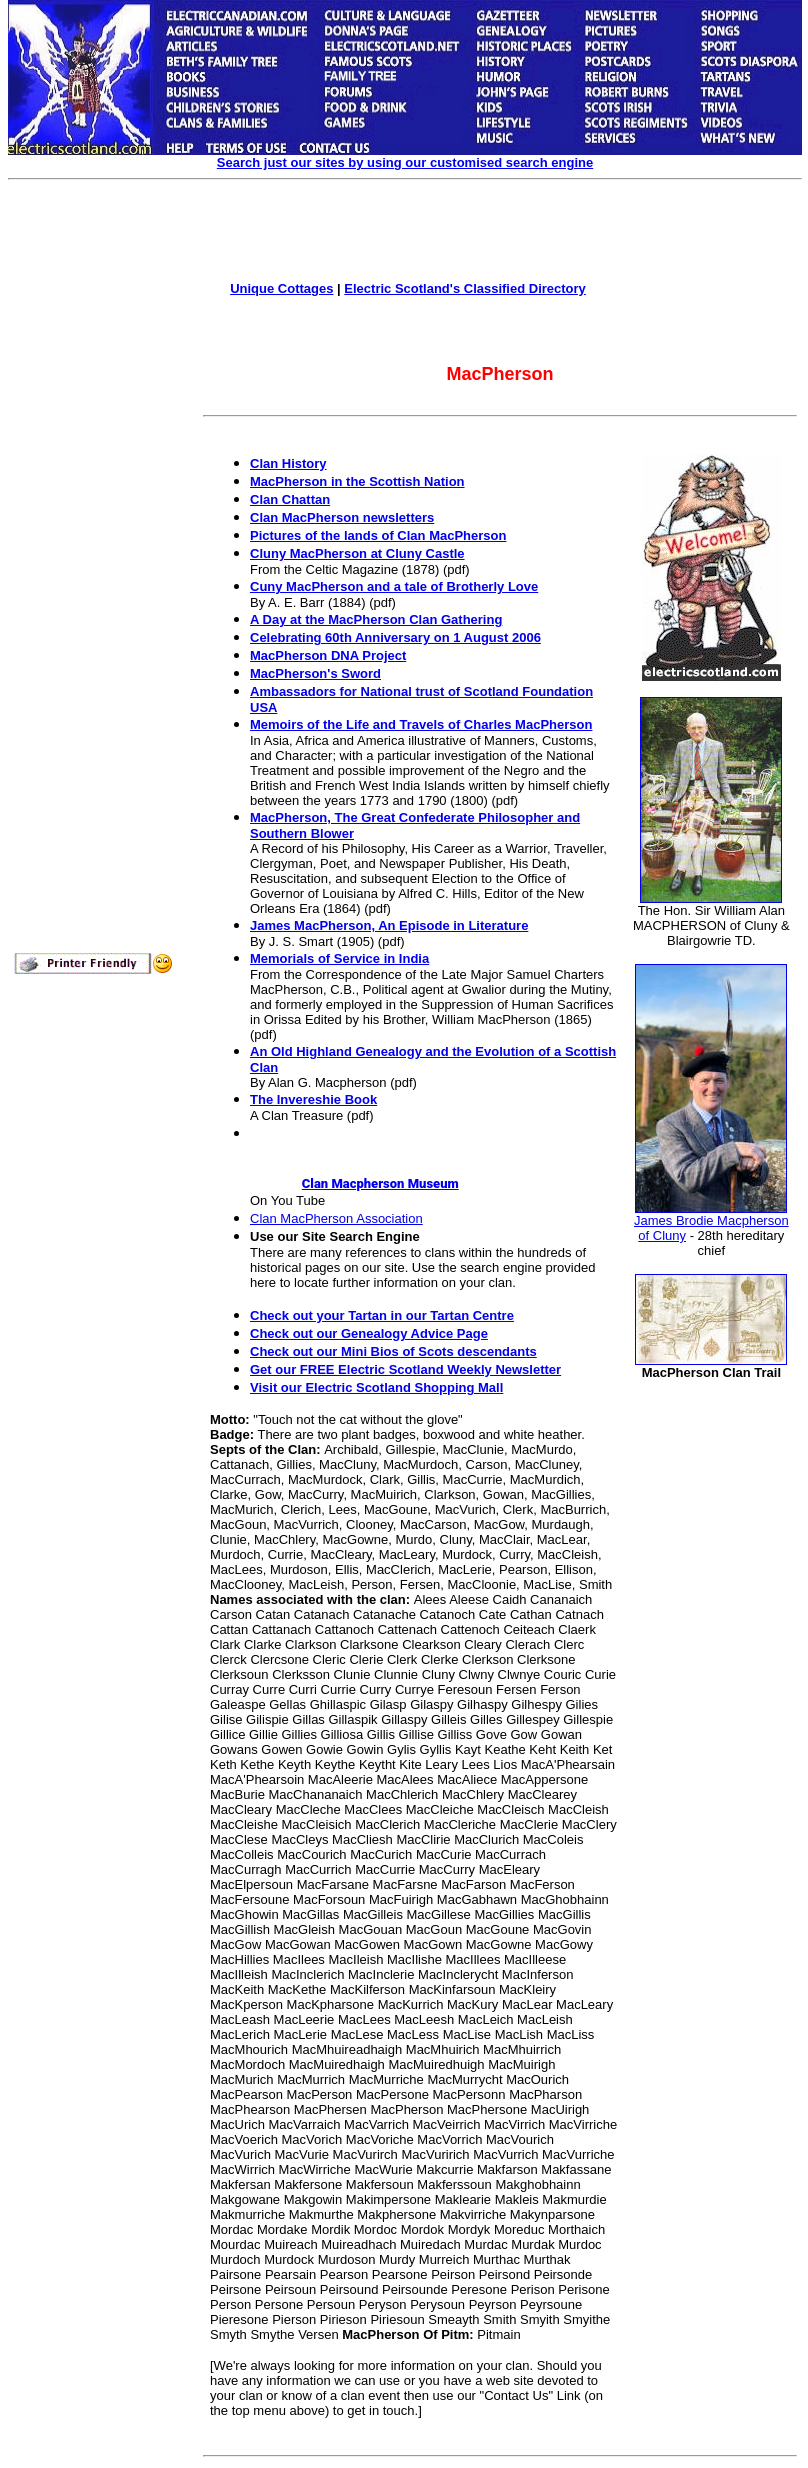 Image resolution: width=808 pixels, height=2468 pixels. I want to click on Memoirs of the Life and Travels of Charles MacPherson, so click(421, 724).